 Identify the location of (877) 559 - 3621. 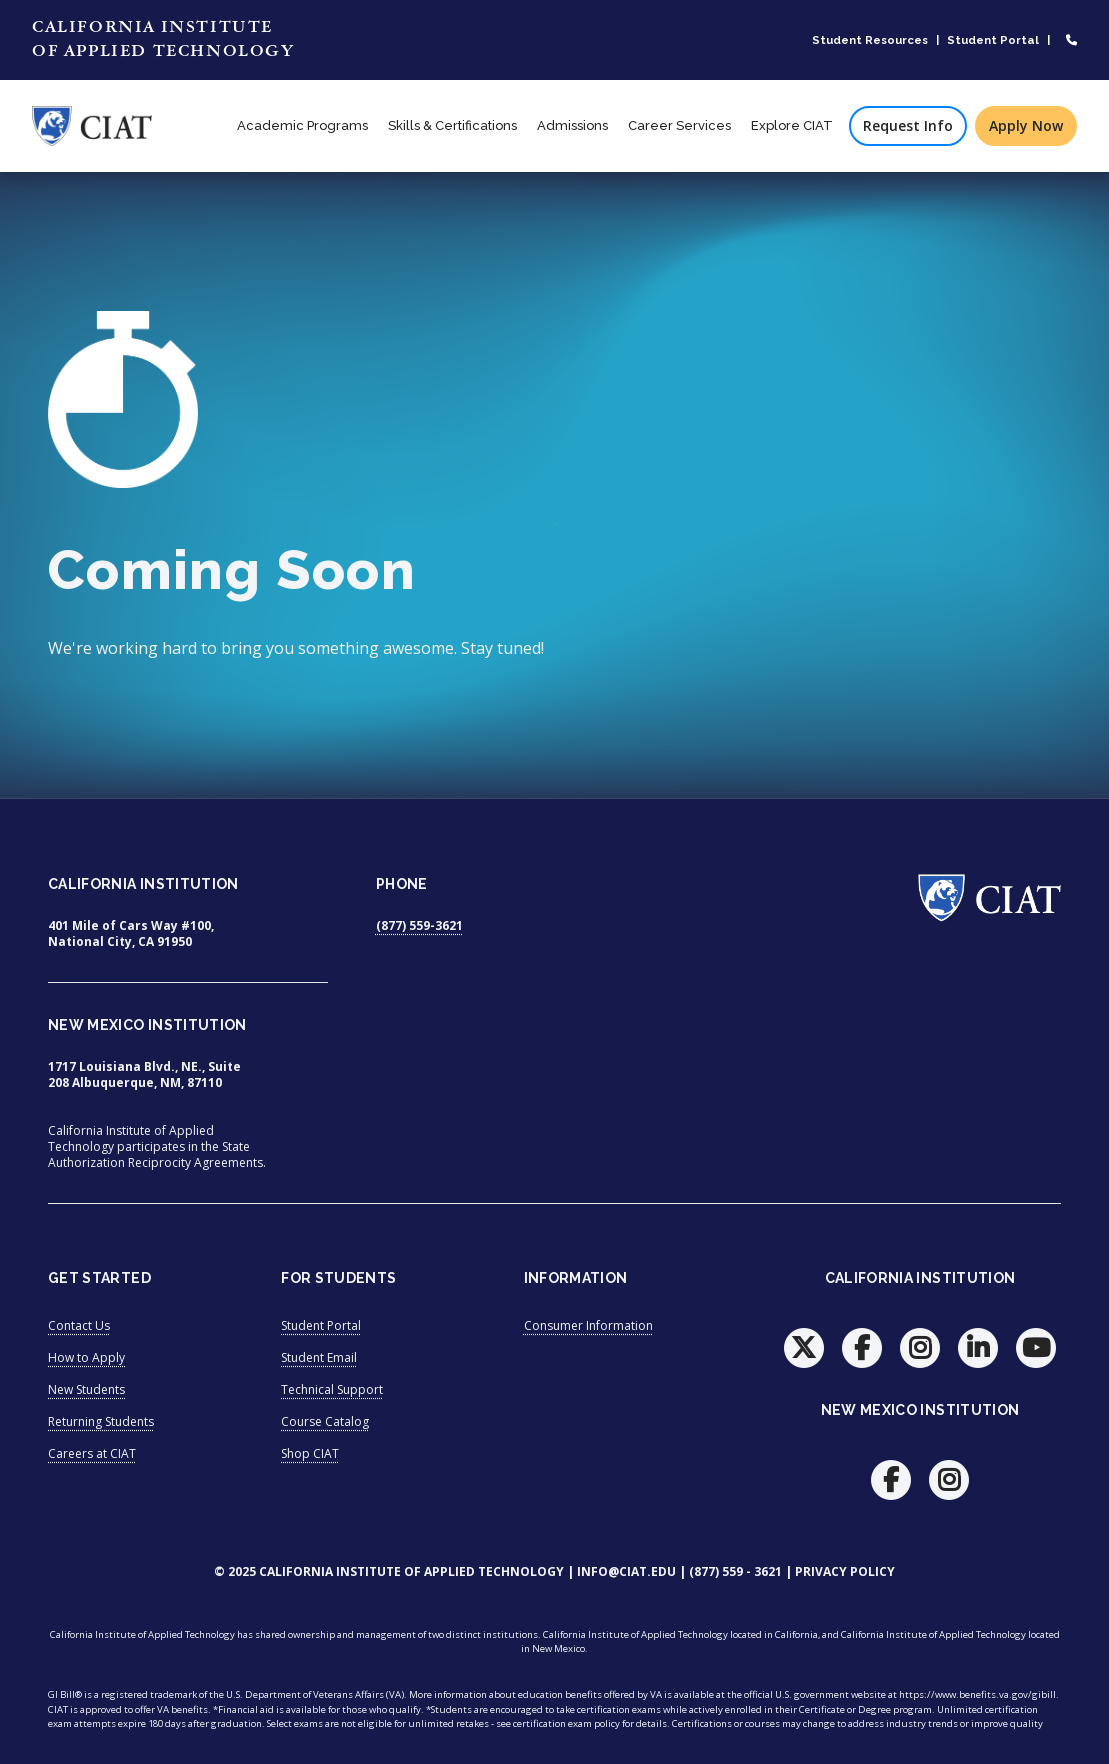
(735, 1571).